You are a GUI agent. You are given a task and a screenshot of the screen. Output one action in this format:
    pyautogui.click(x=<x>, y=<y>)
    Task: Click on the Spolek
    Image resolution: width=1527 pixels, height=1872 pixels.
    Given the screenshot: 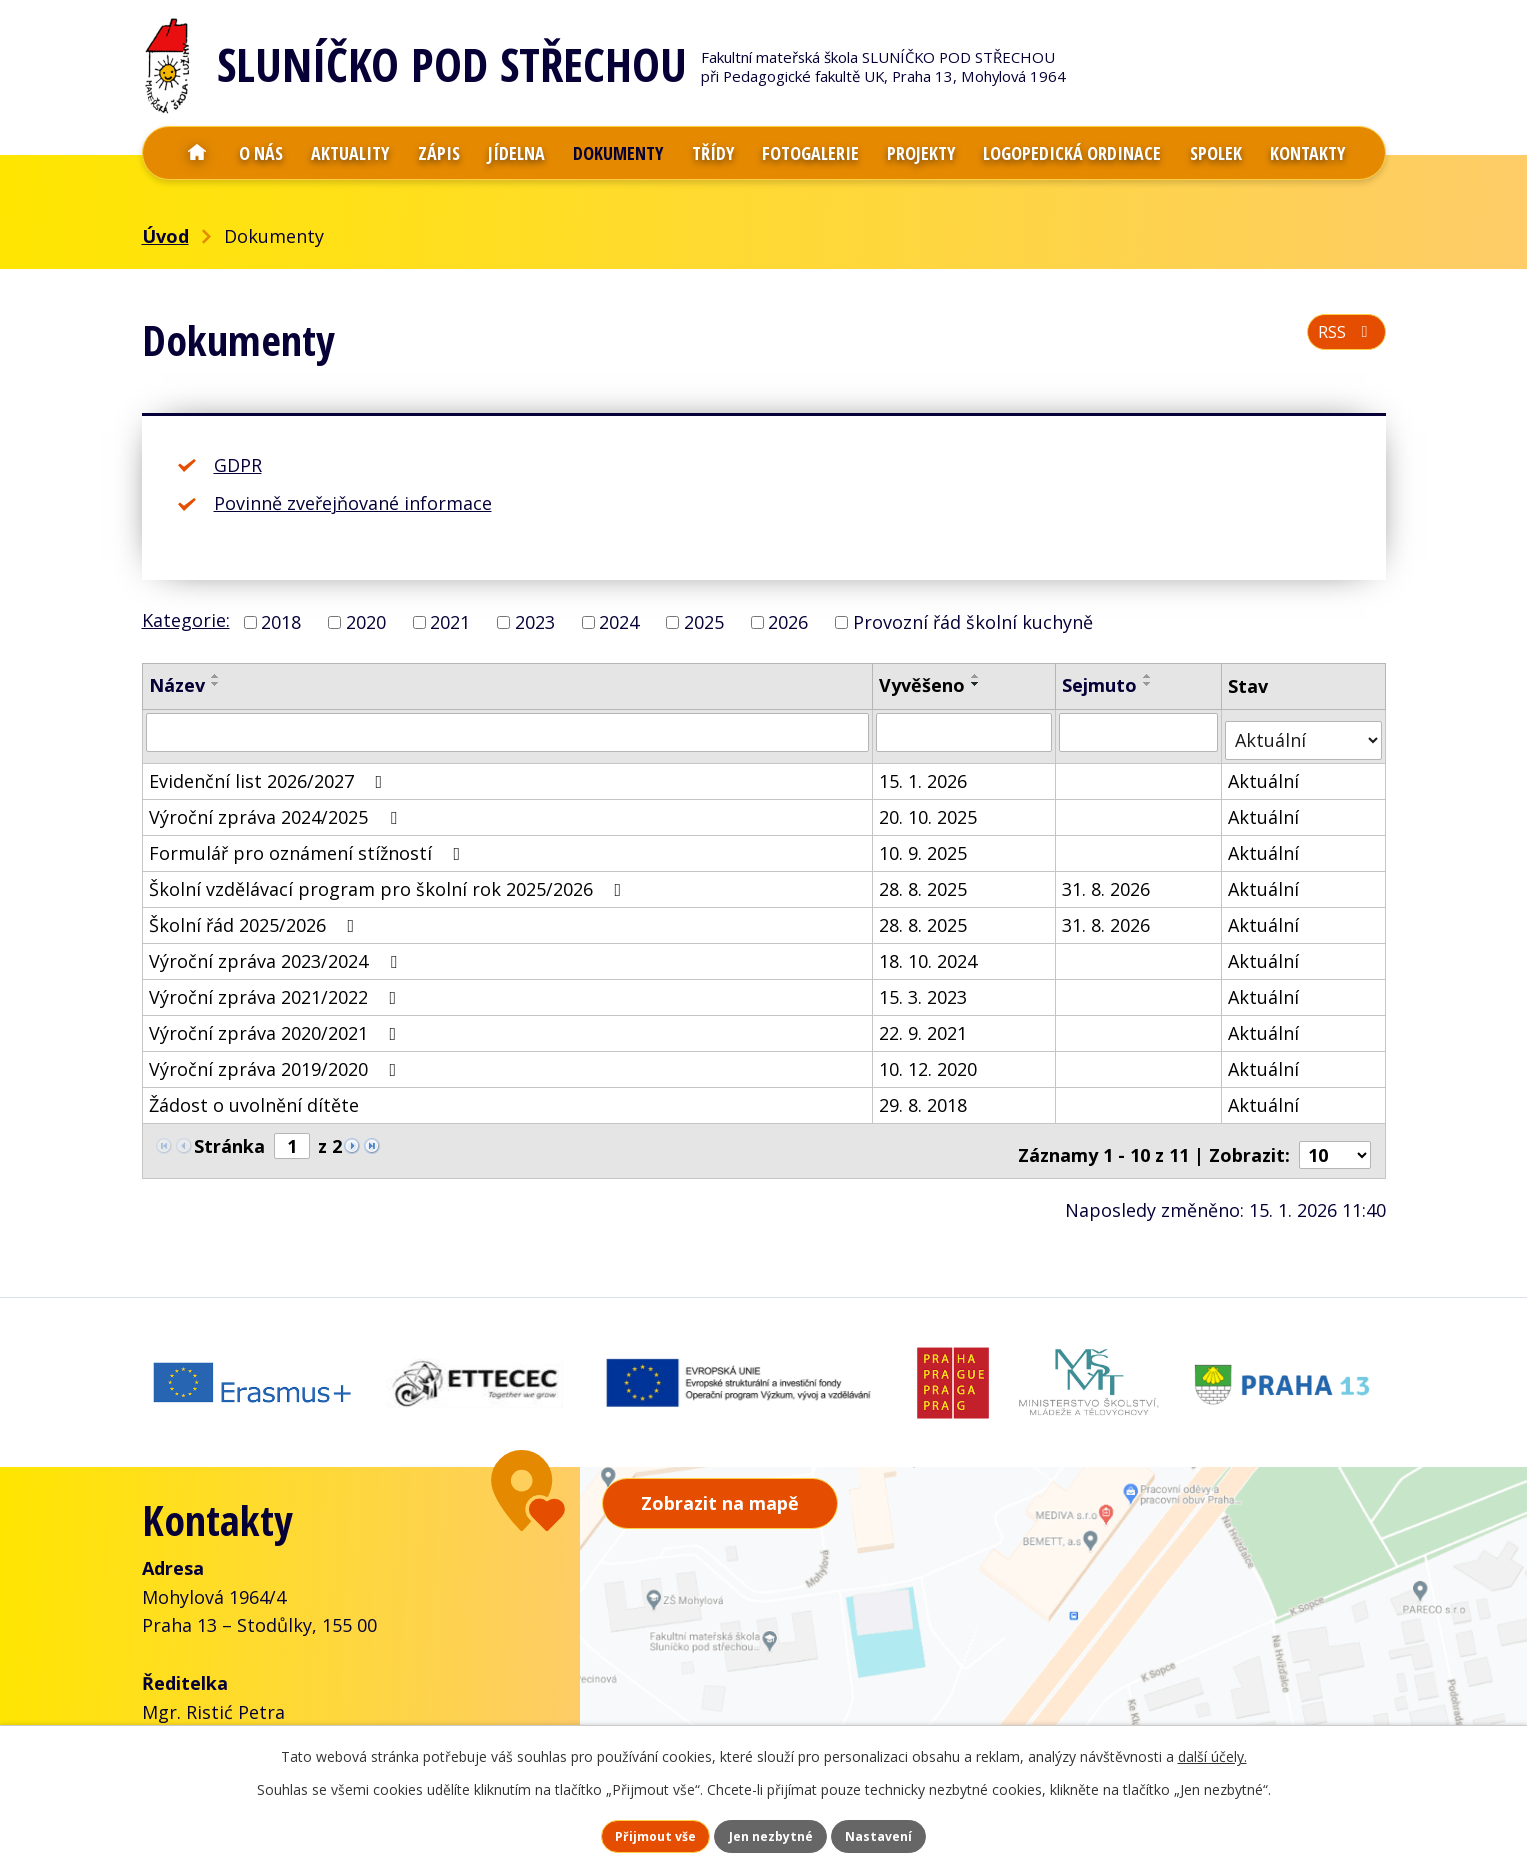 What is the action you would take?
    pyautogui.click(x=1216, y=153)
    